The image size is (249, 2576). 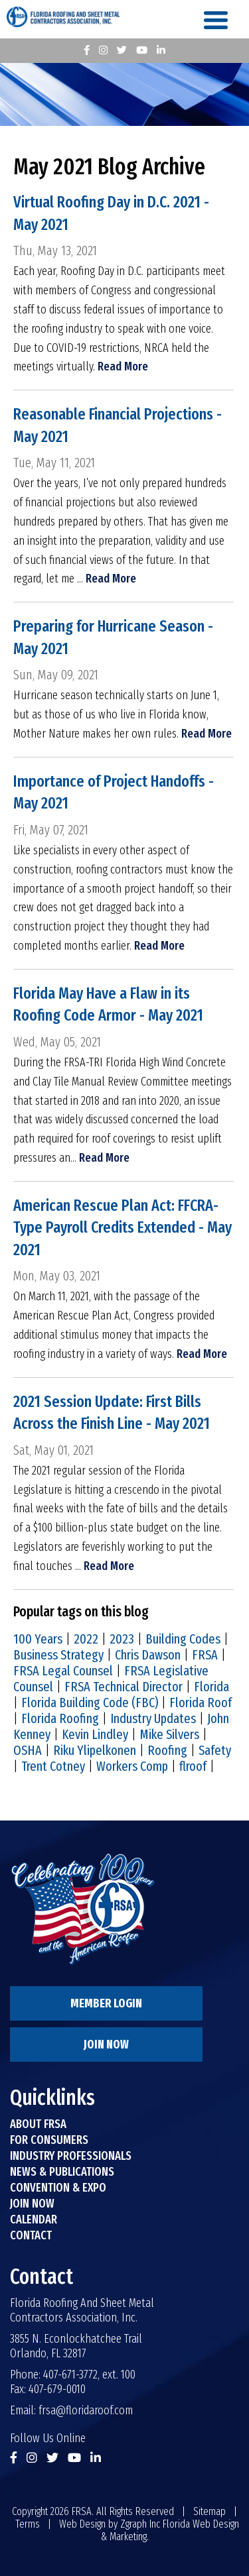 What do you see at coordinates (86, 1639) in the screenshot?
I see `2022` at bounding box center [86, 1639].